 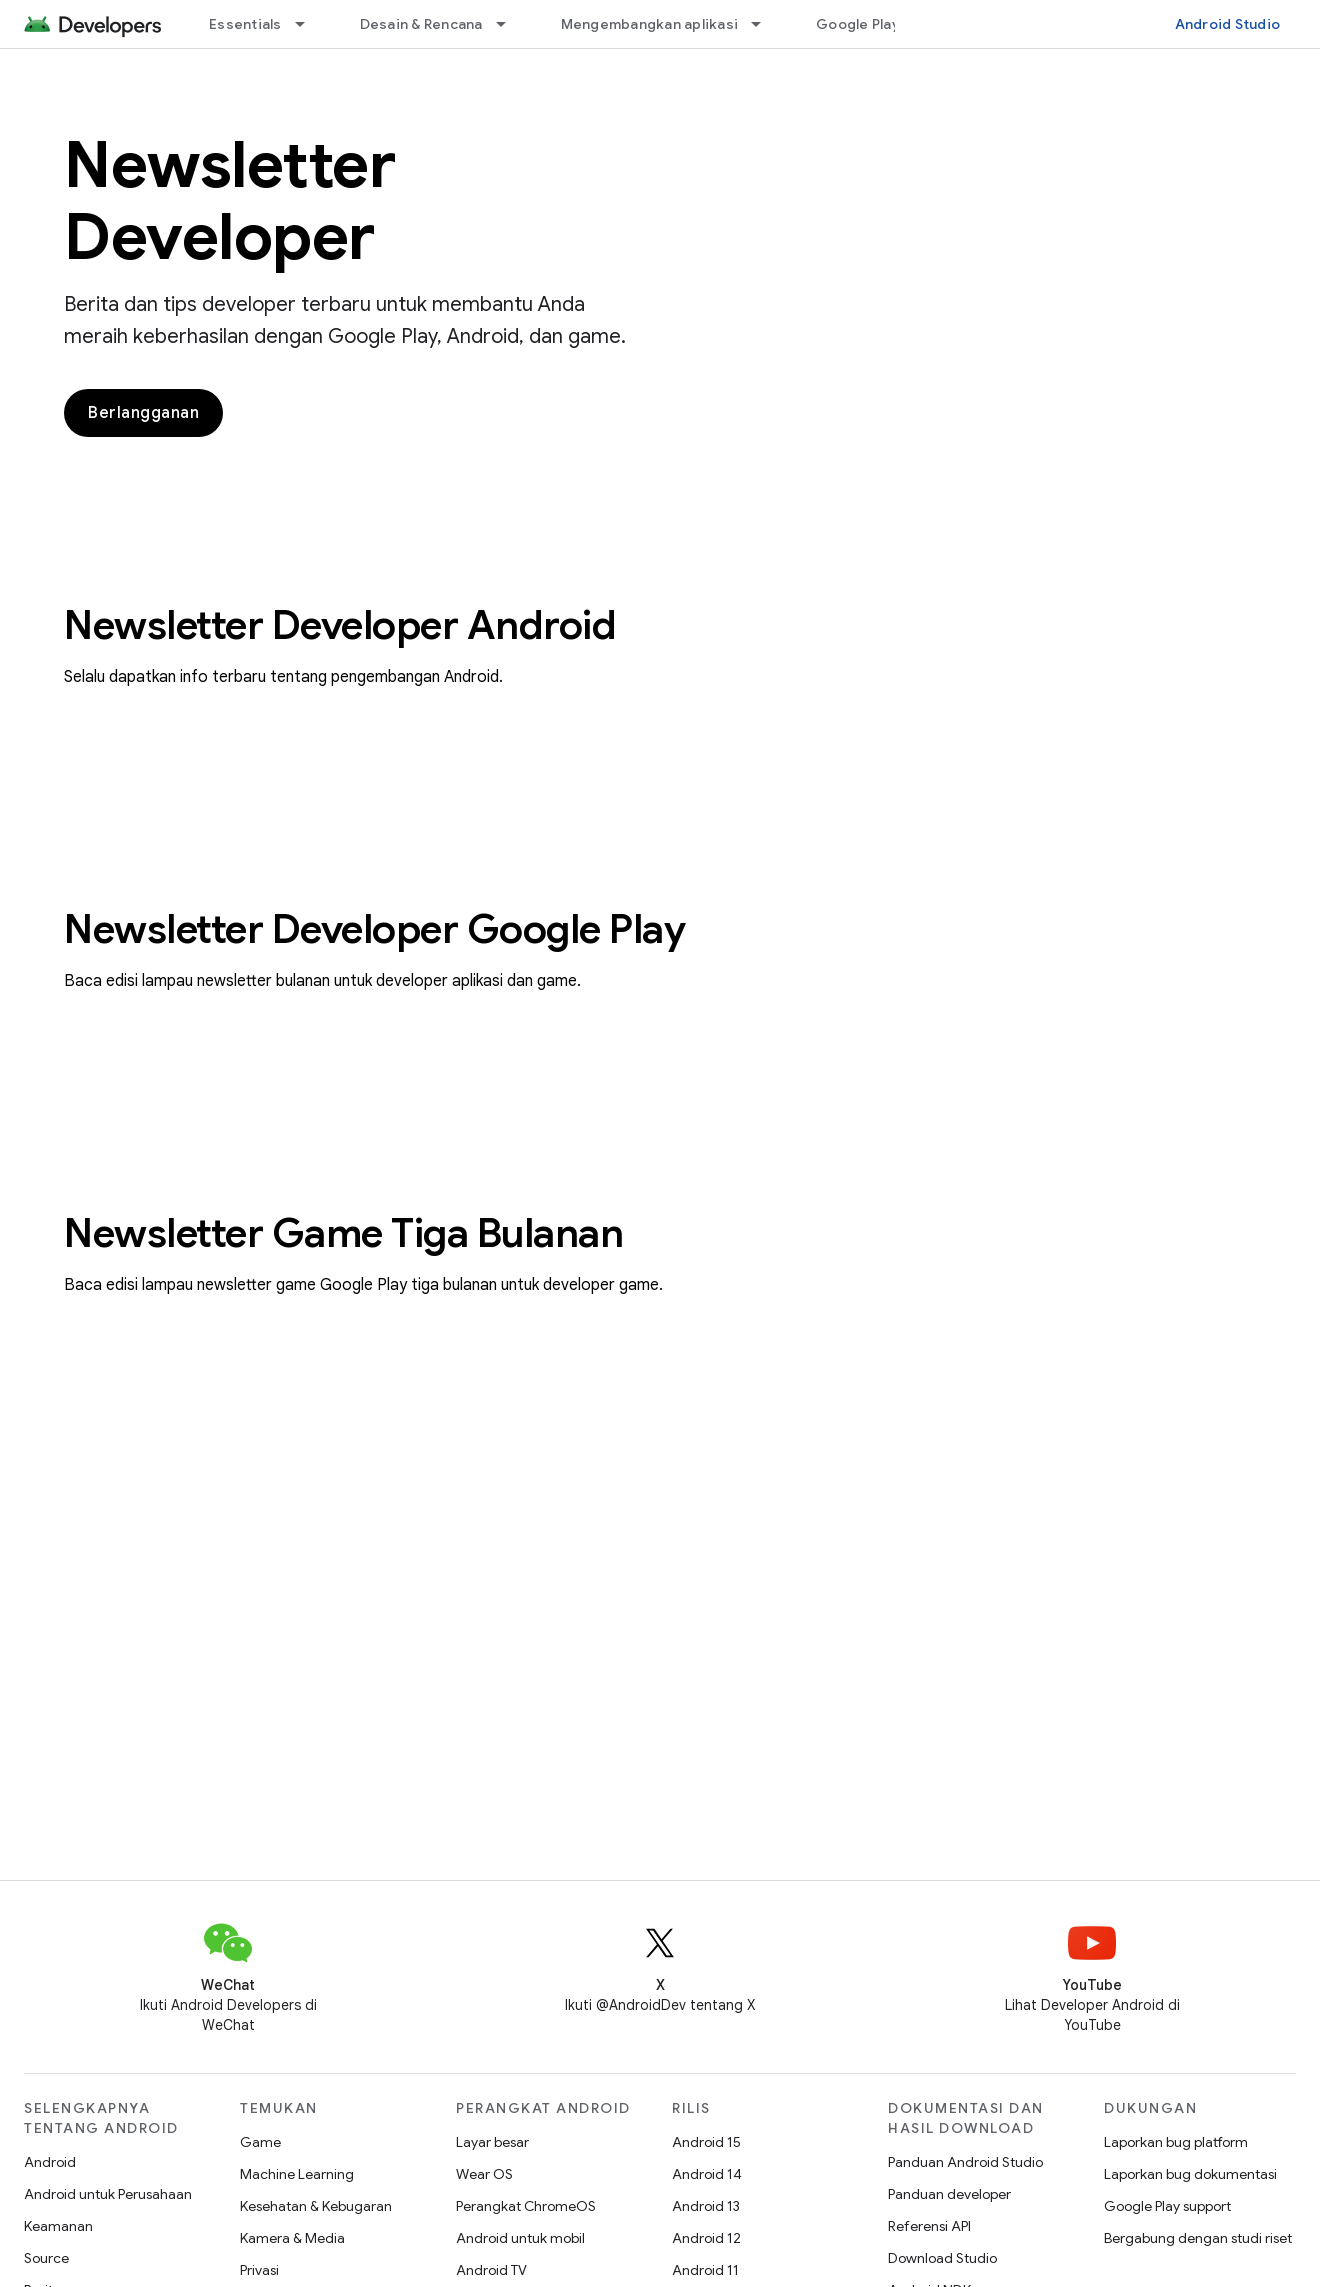 I want to click on Newsletter Developer Android, so click(x=340, y=625).